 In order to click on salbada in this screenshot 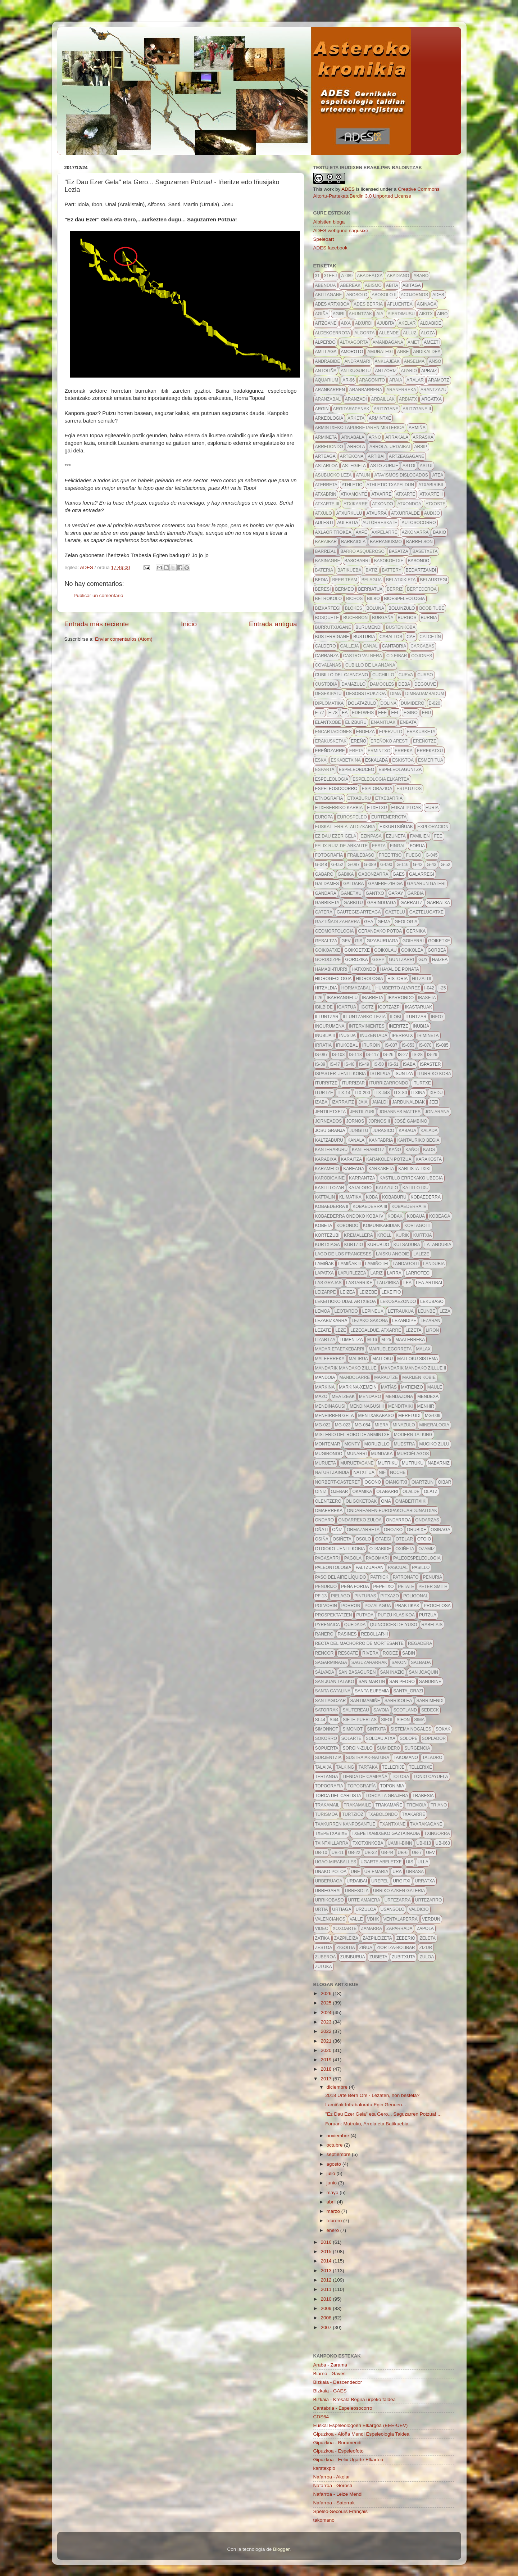, I will do `click(421, 1662)`.